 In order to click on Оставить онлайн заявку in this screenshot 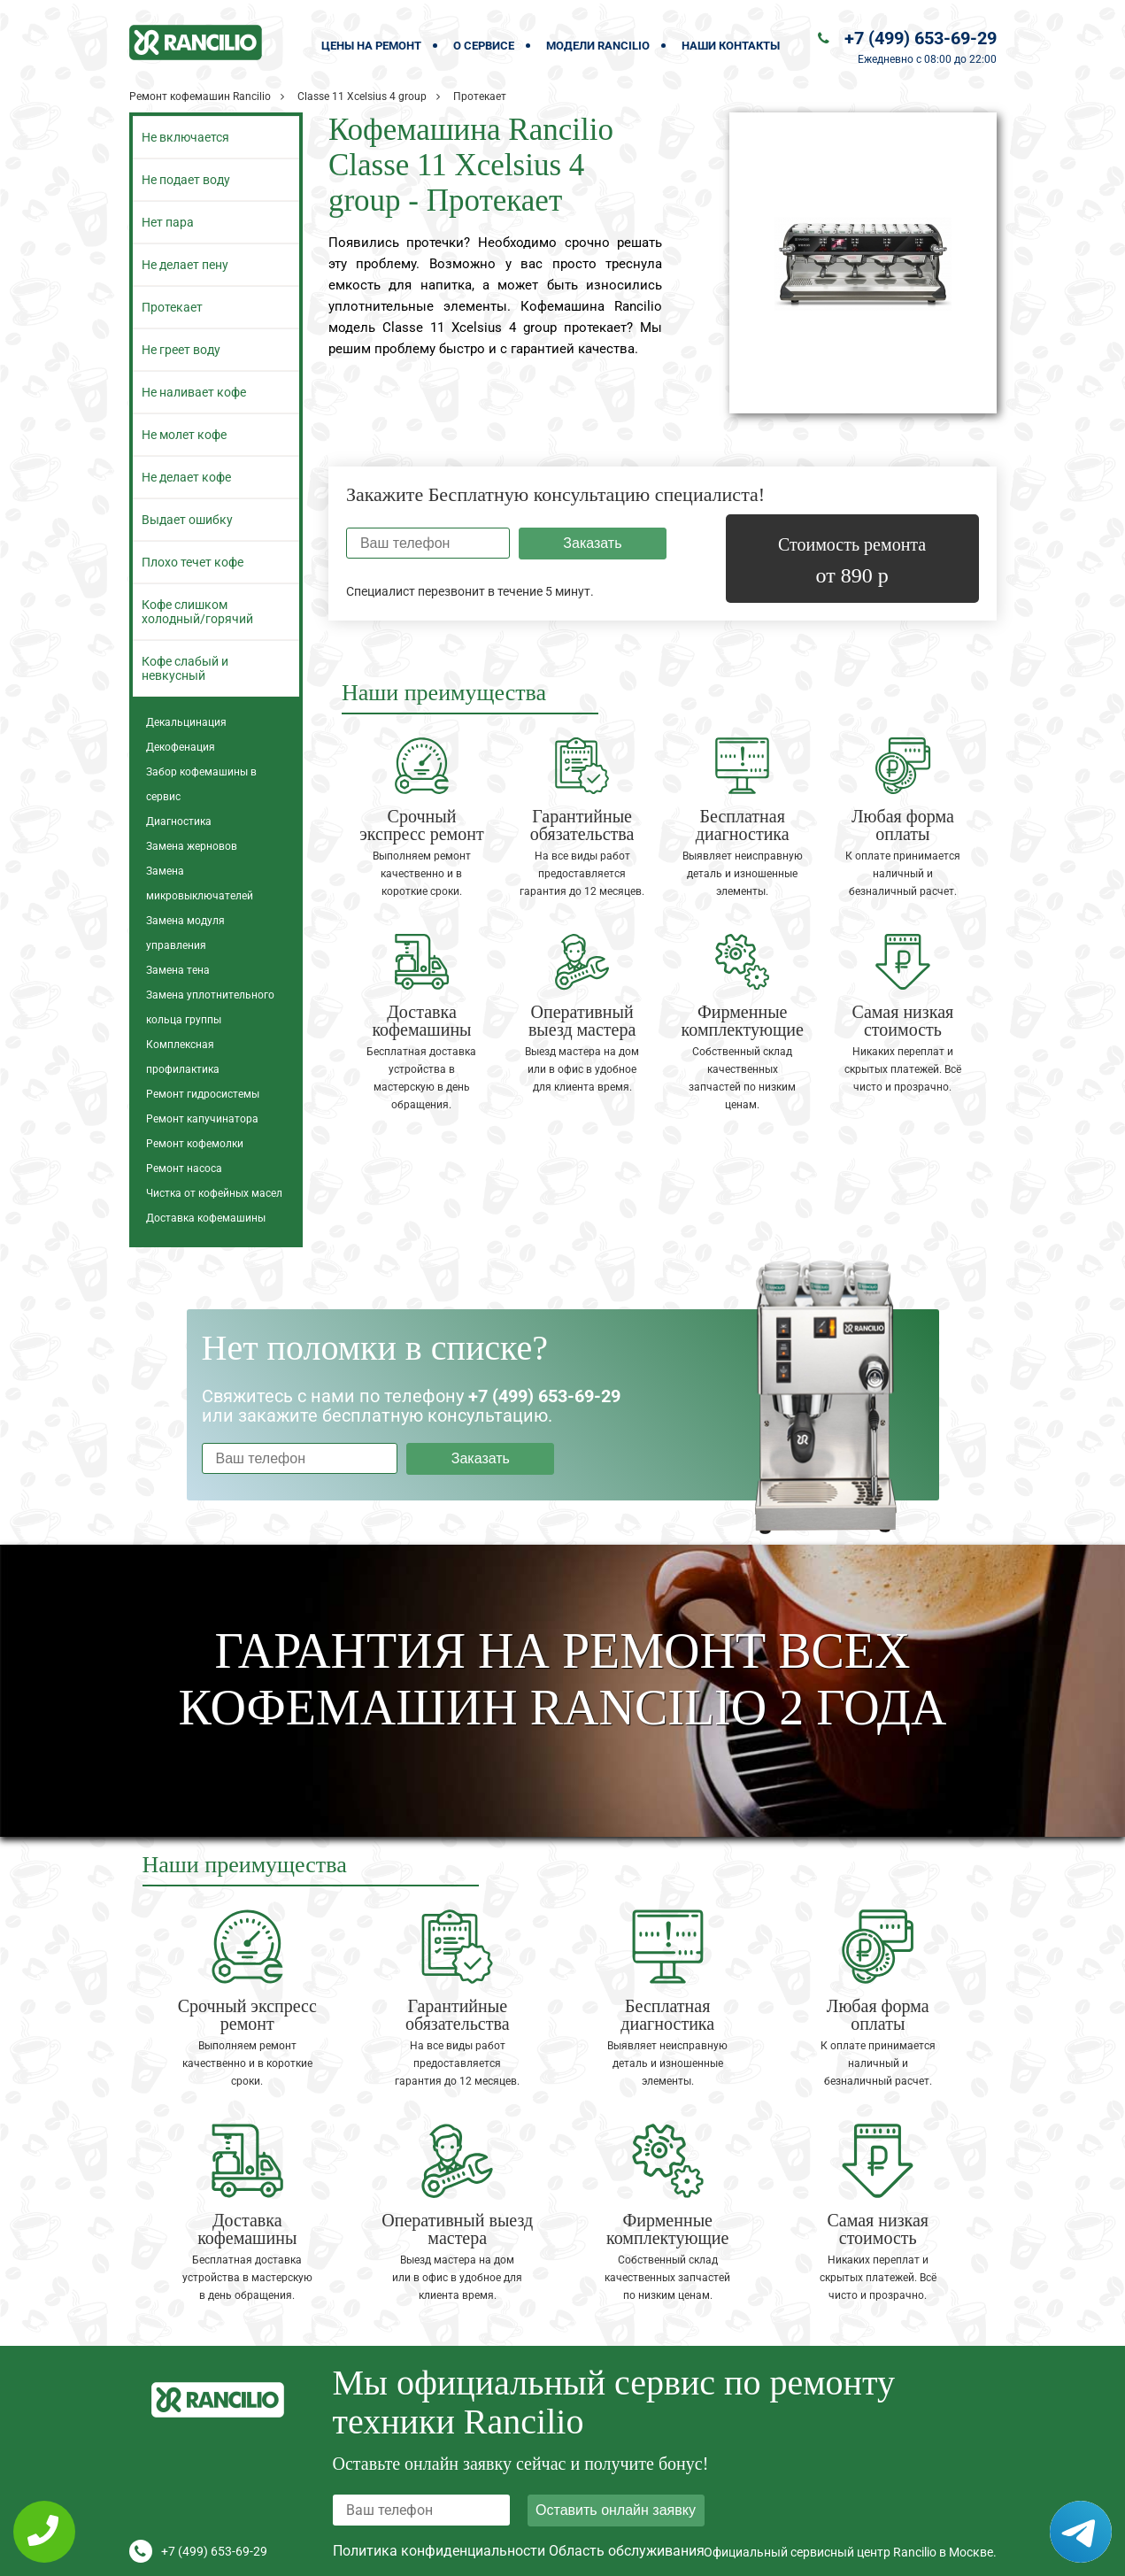, I will do `click(616, 2510)`.